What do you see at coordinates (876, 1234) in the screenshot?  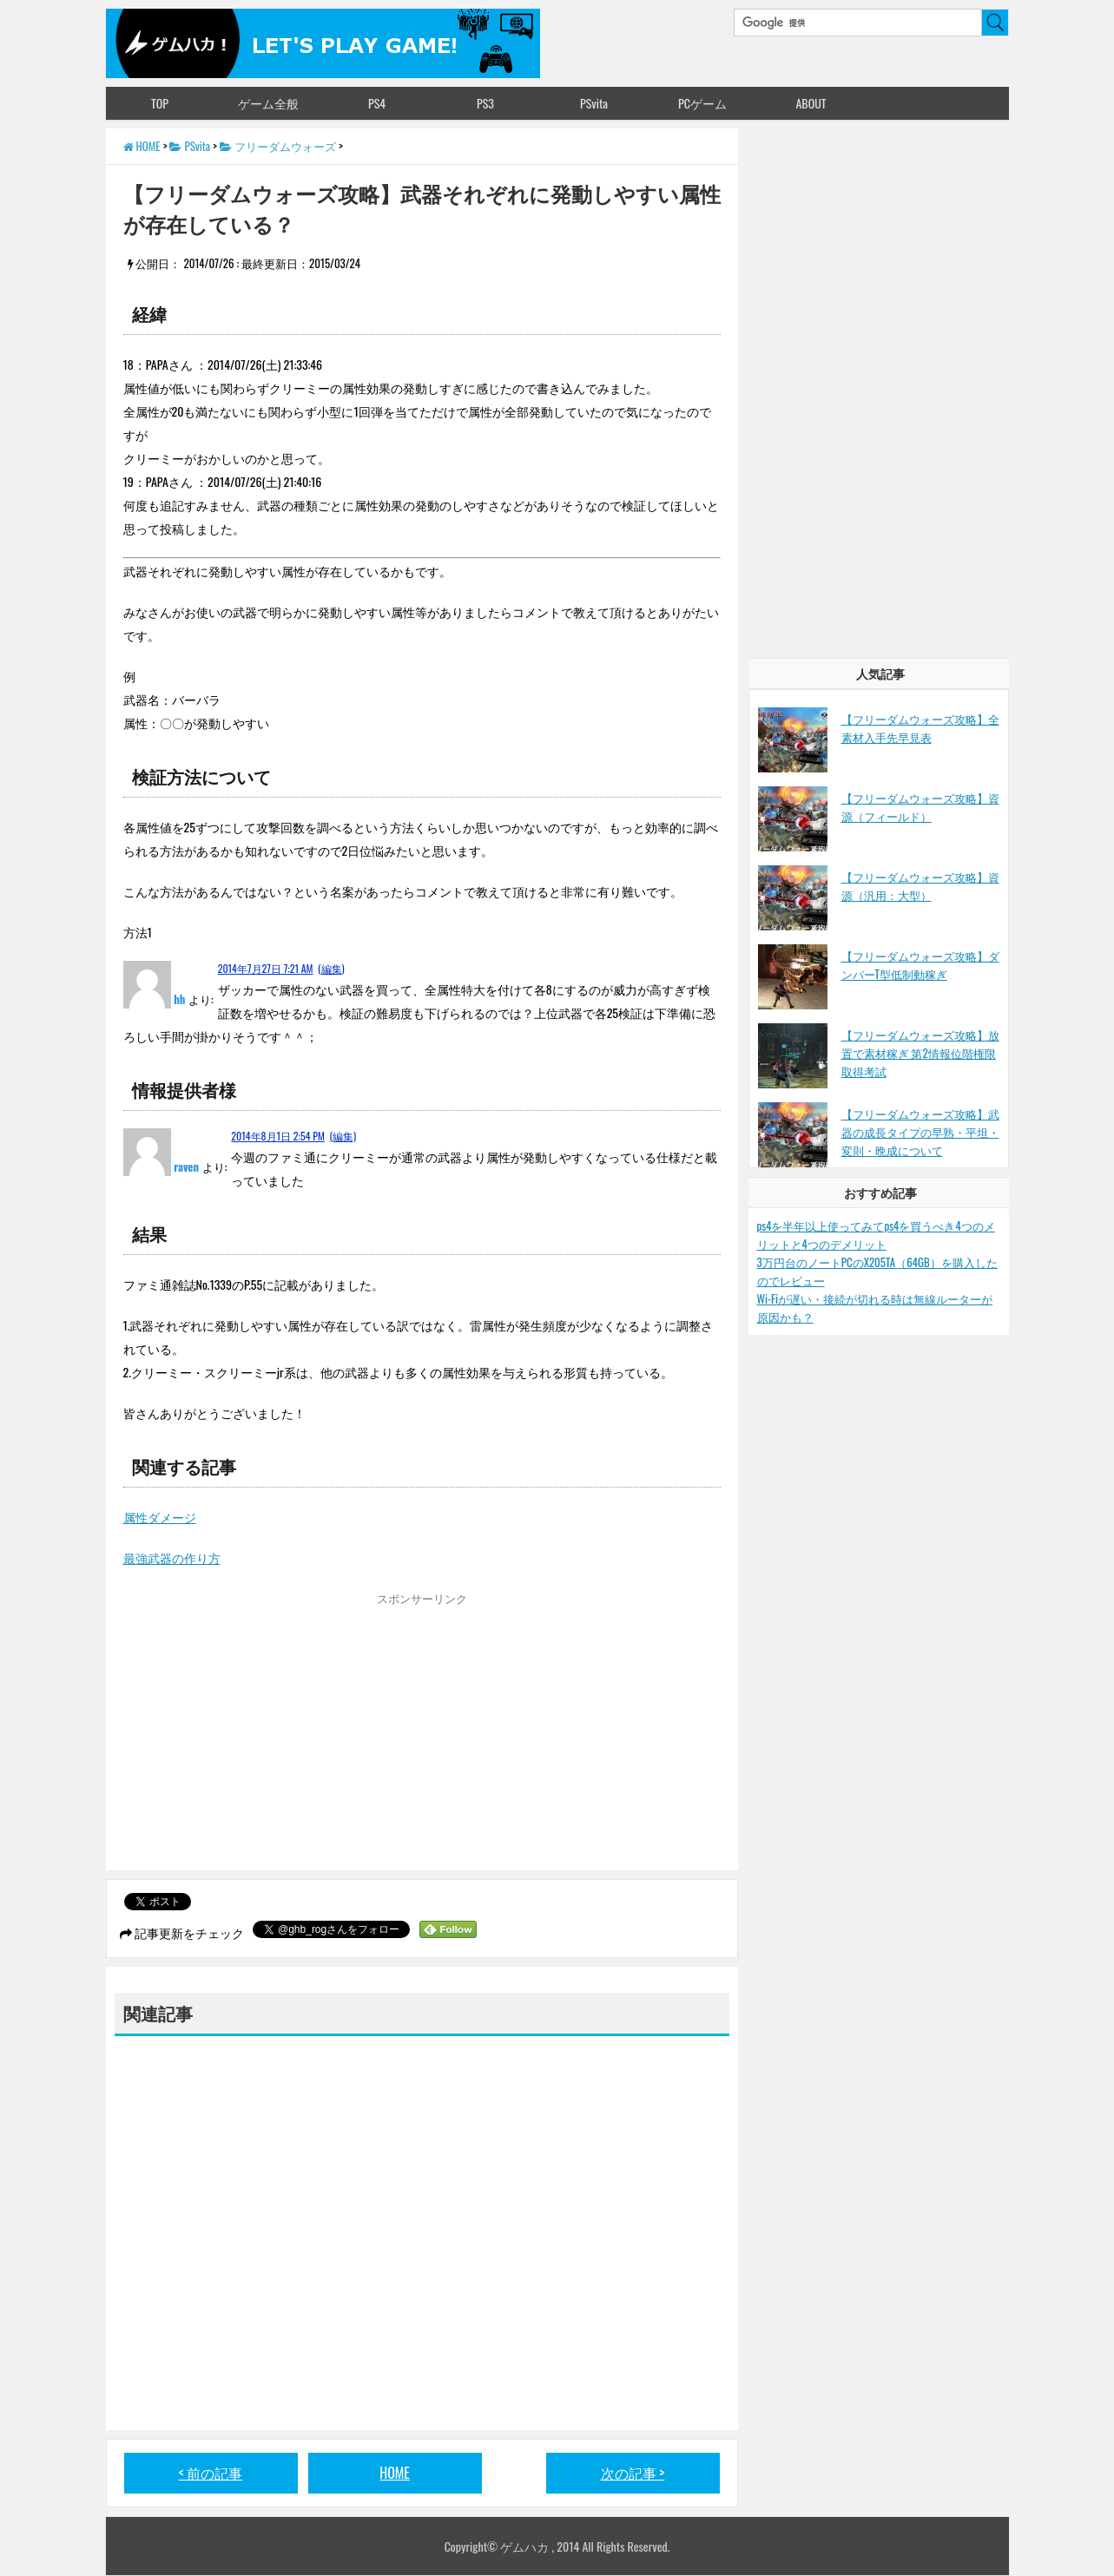 I see `ps4を半年以上使ってみてps4を買うべき4つのメリットと4つのデメリット` at bounding box center [876, 1234].